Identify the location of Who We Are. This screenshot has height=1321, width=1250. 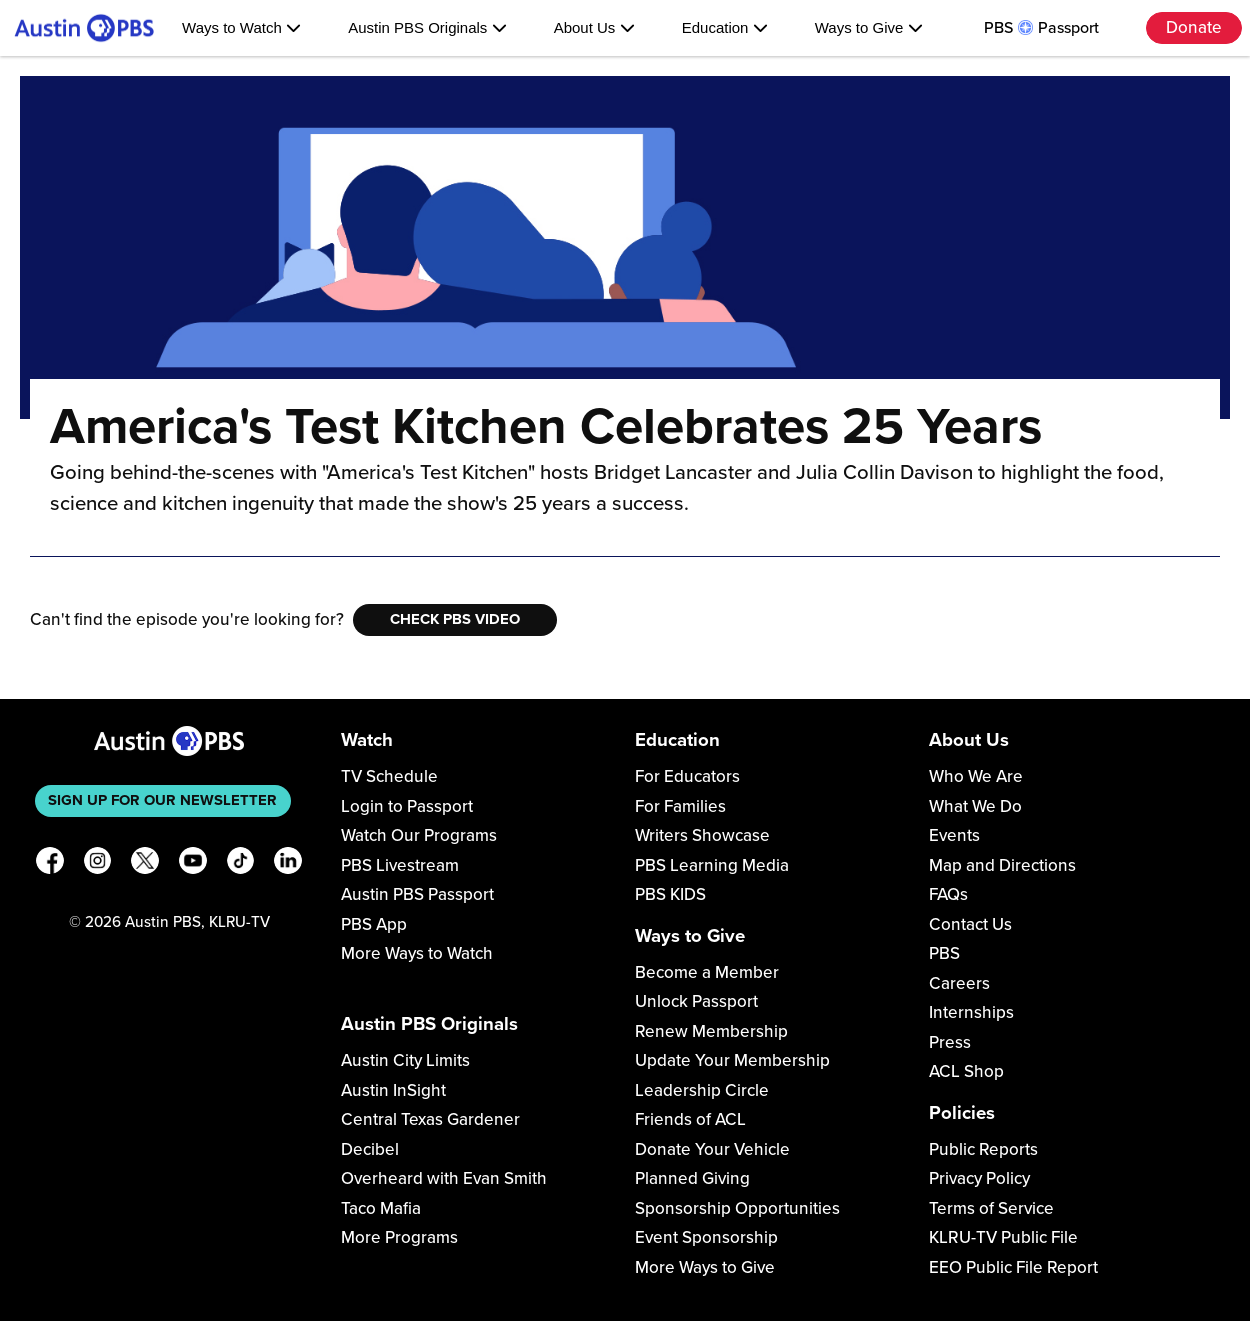
(976, 776).